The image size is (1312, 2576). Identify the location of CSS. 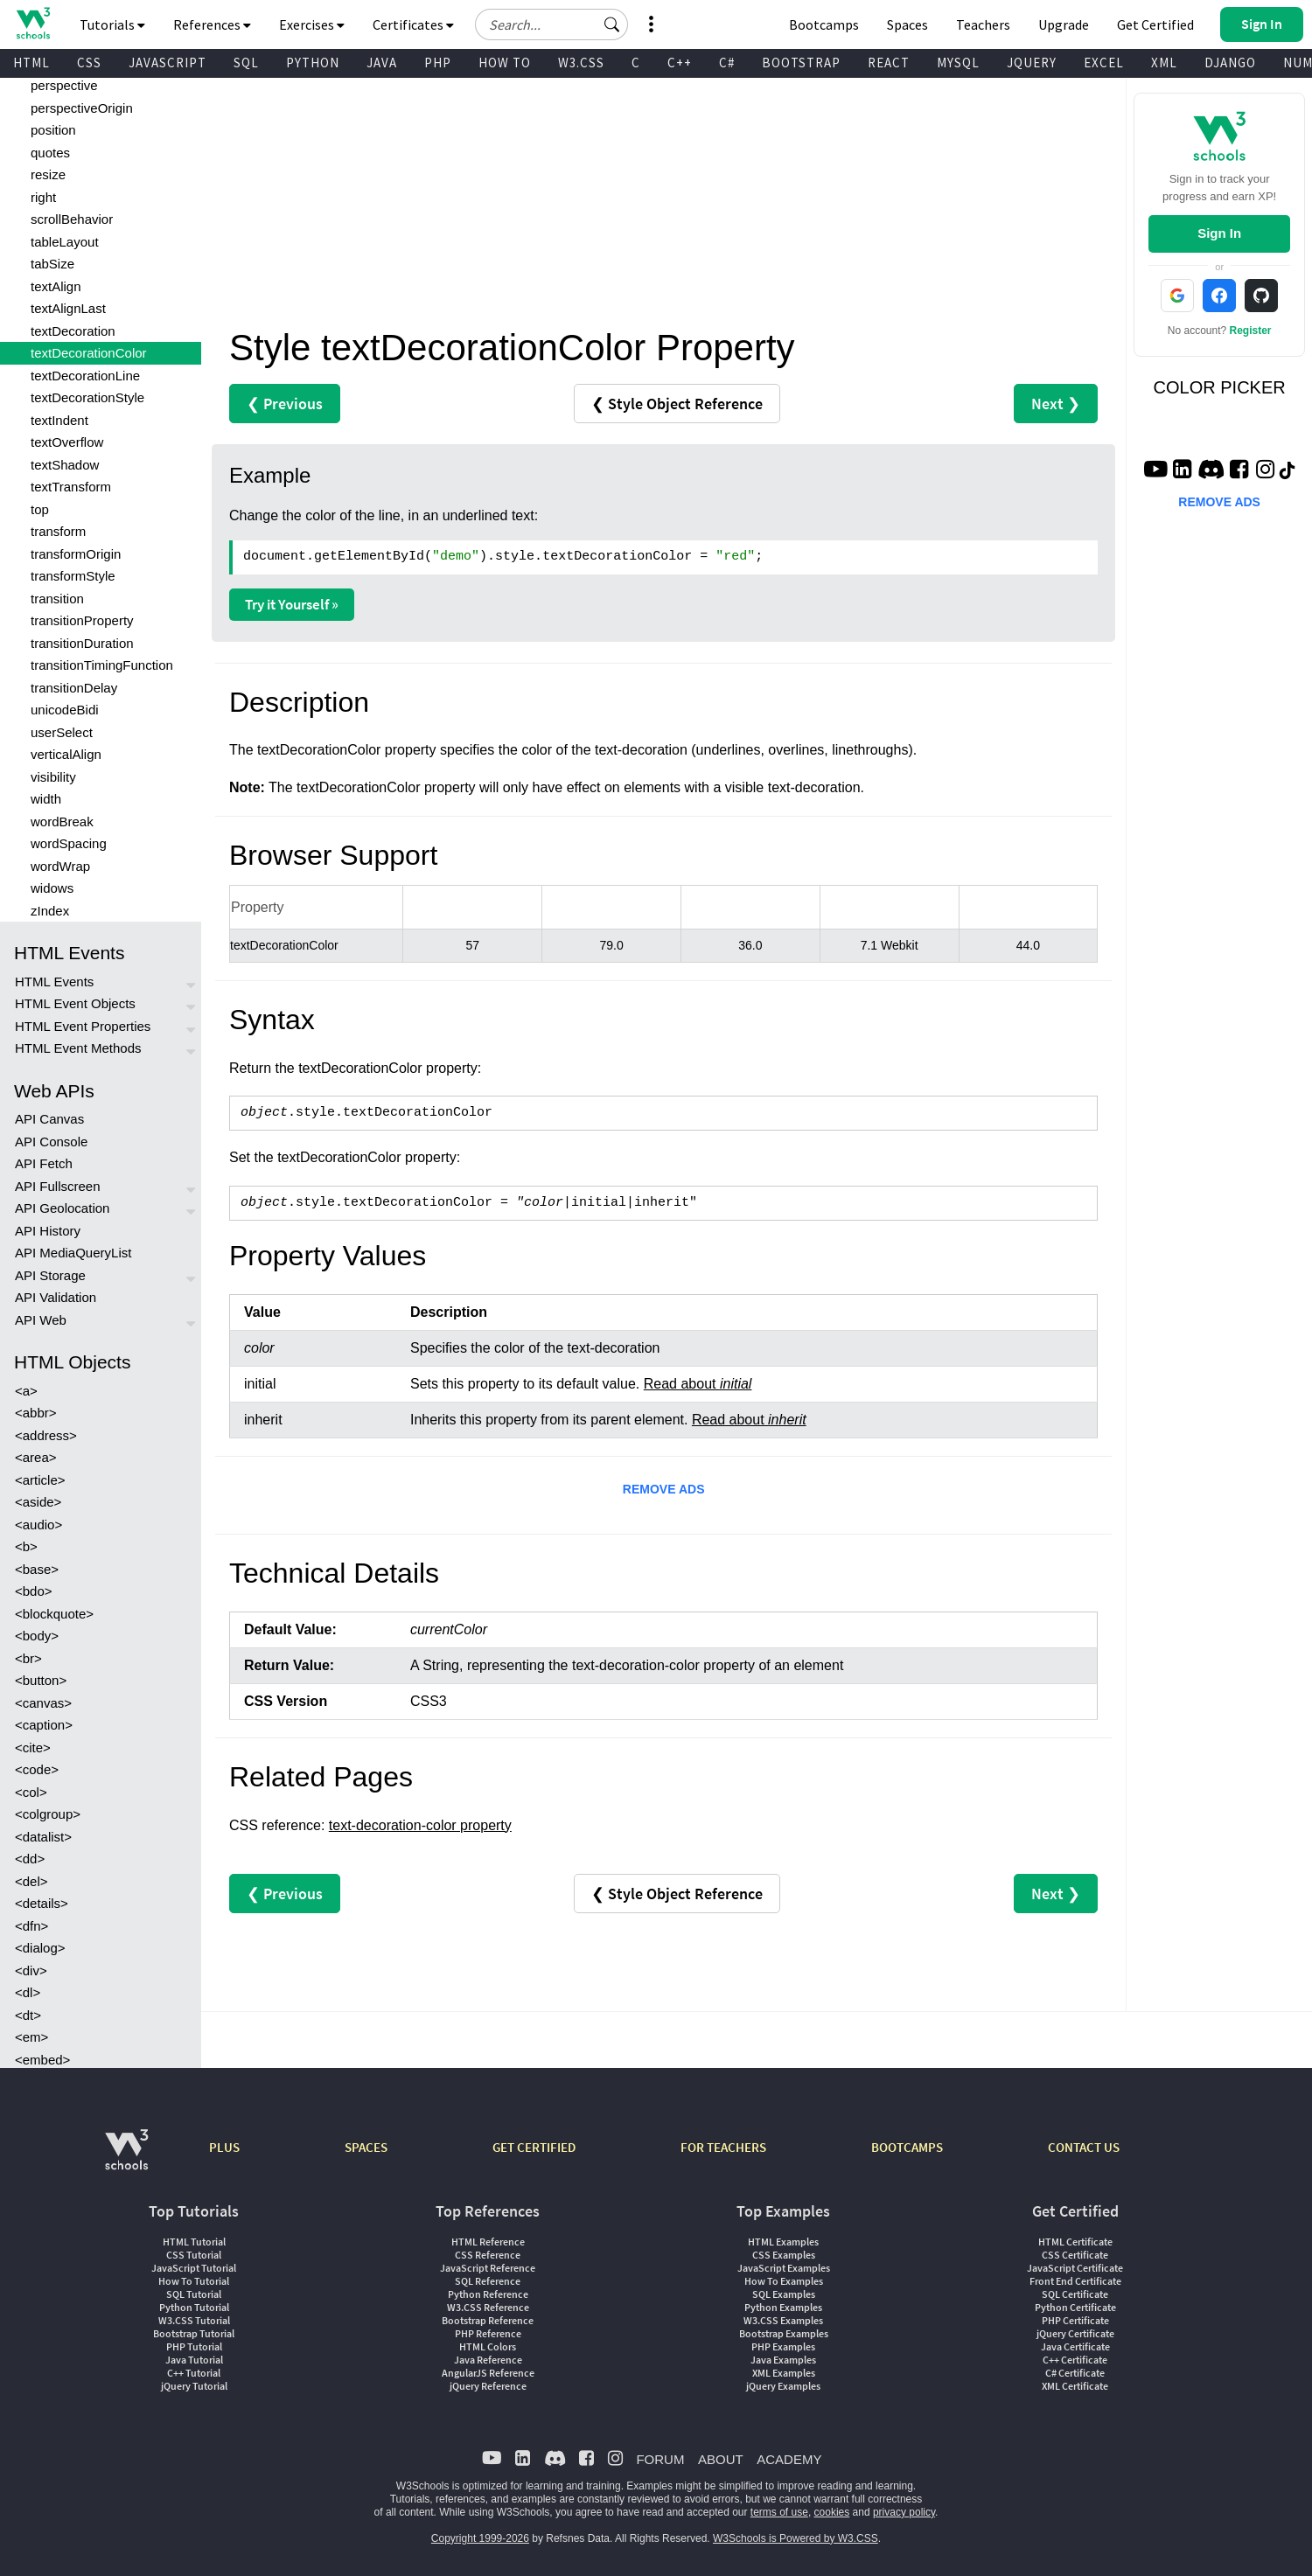
(89, 62).